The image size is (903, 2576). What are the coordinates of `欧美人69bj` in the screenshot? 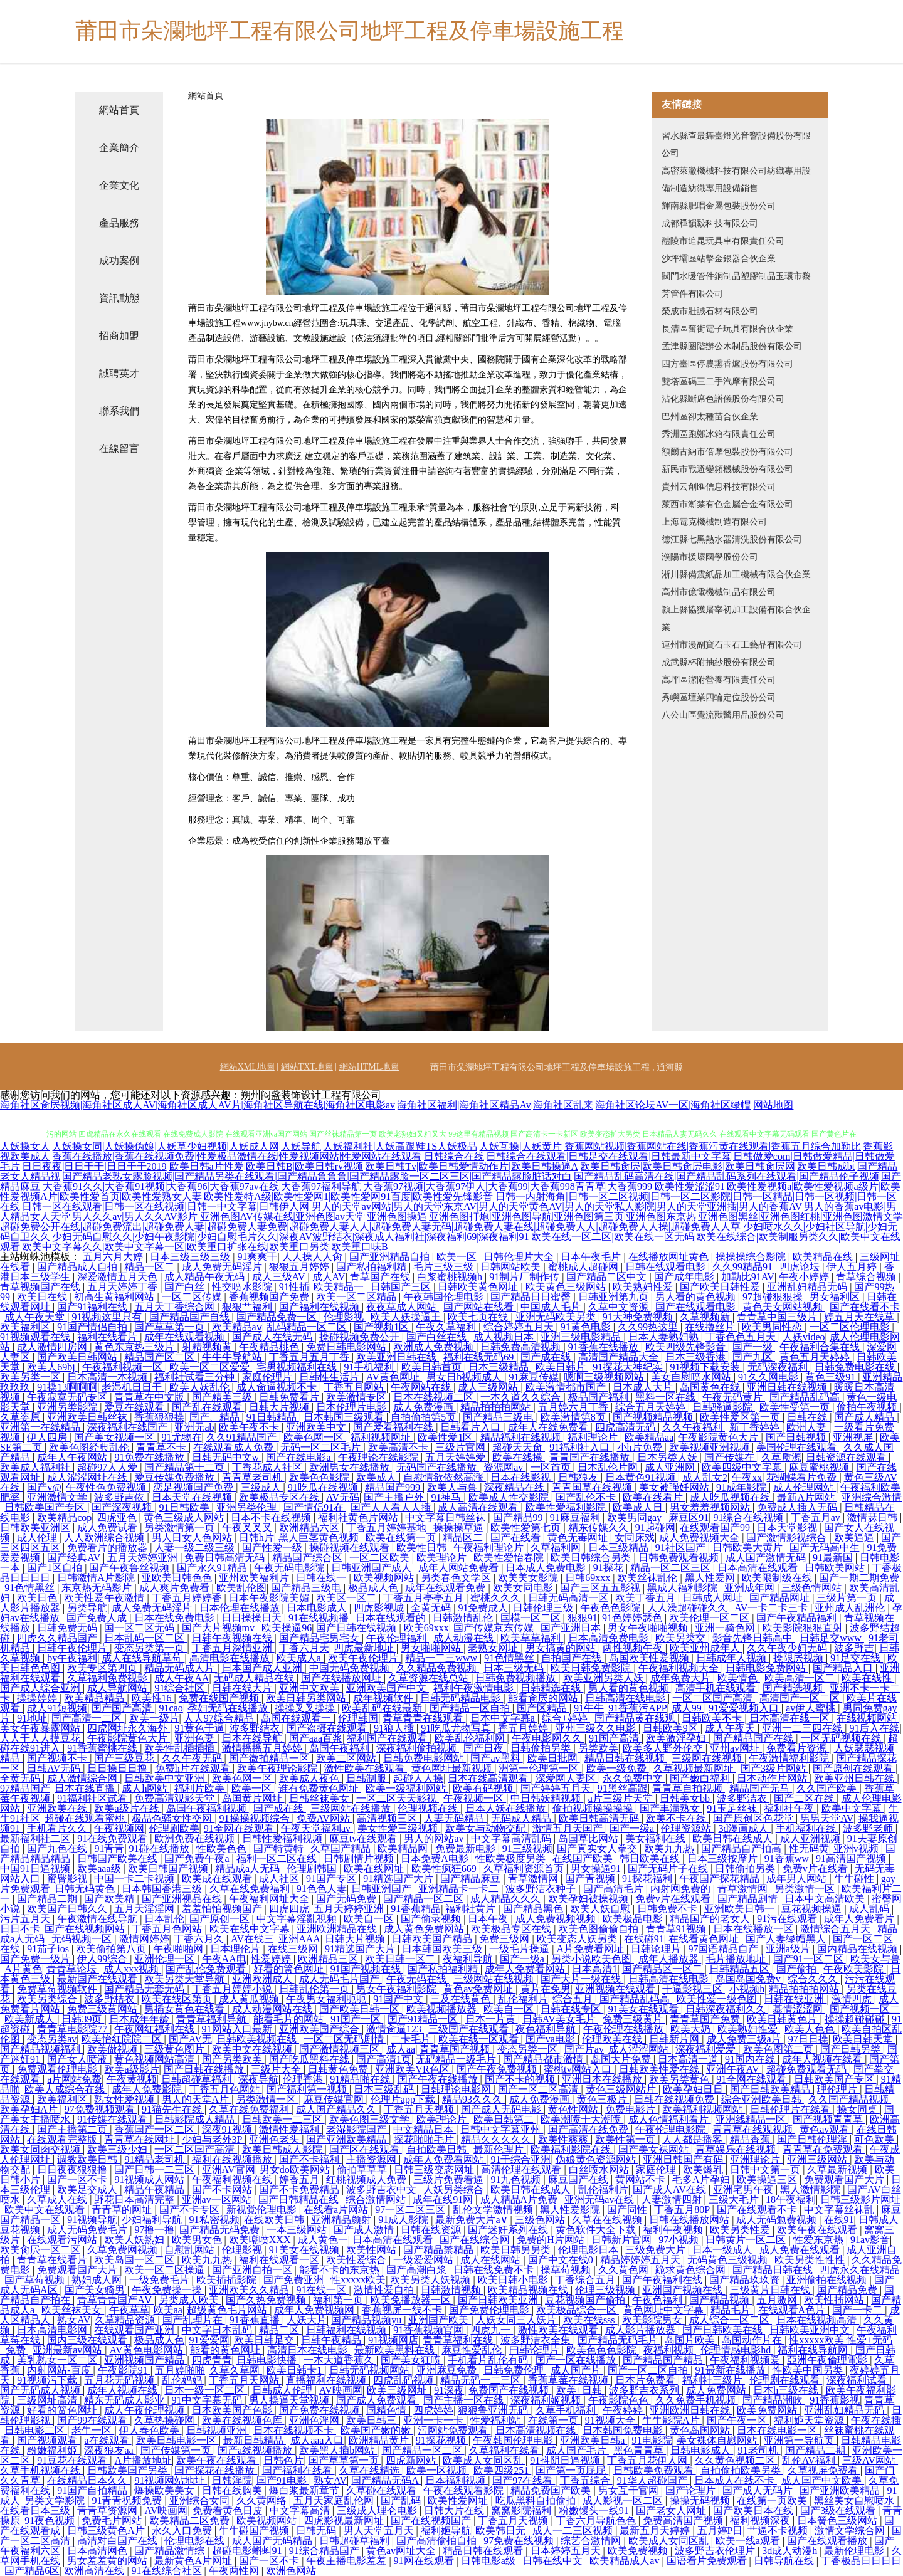 It's located at (52, 1367).